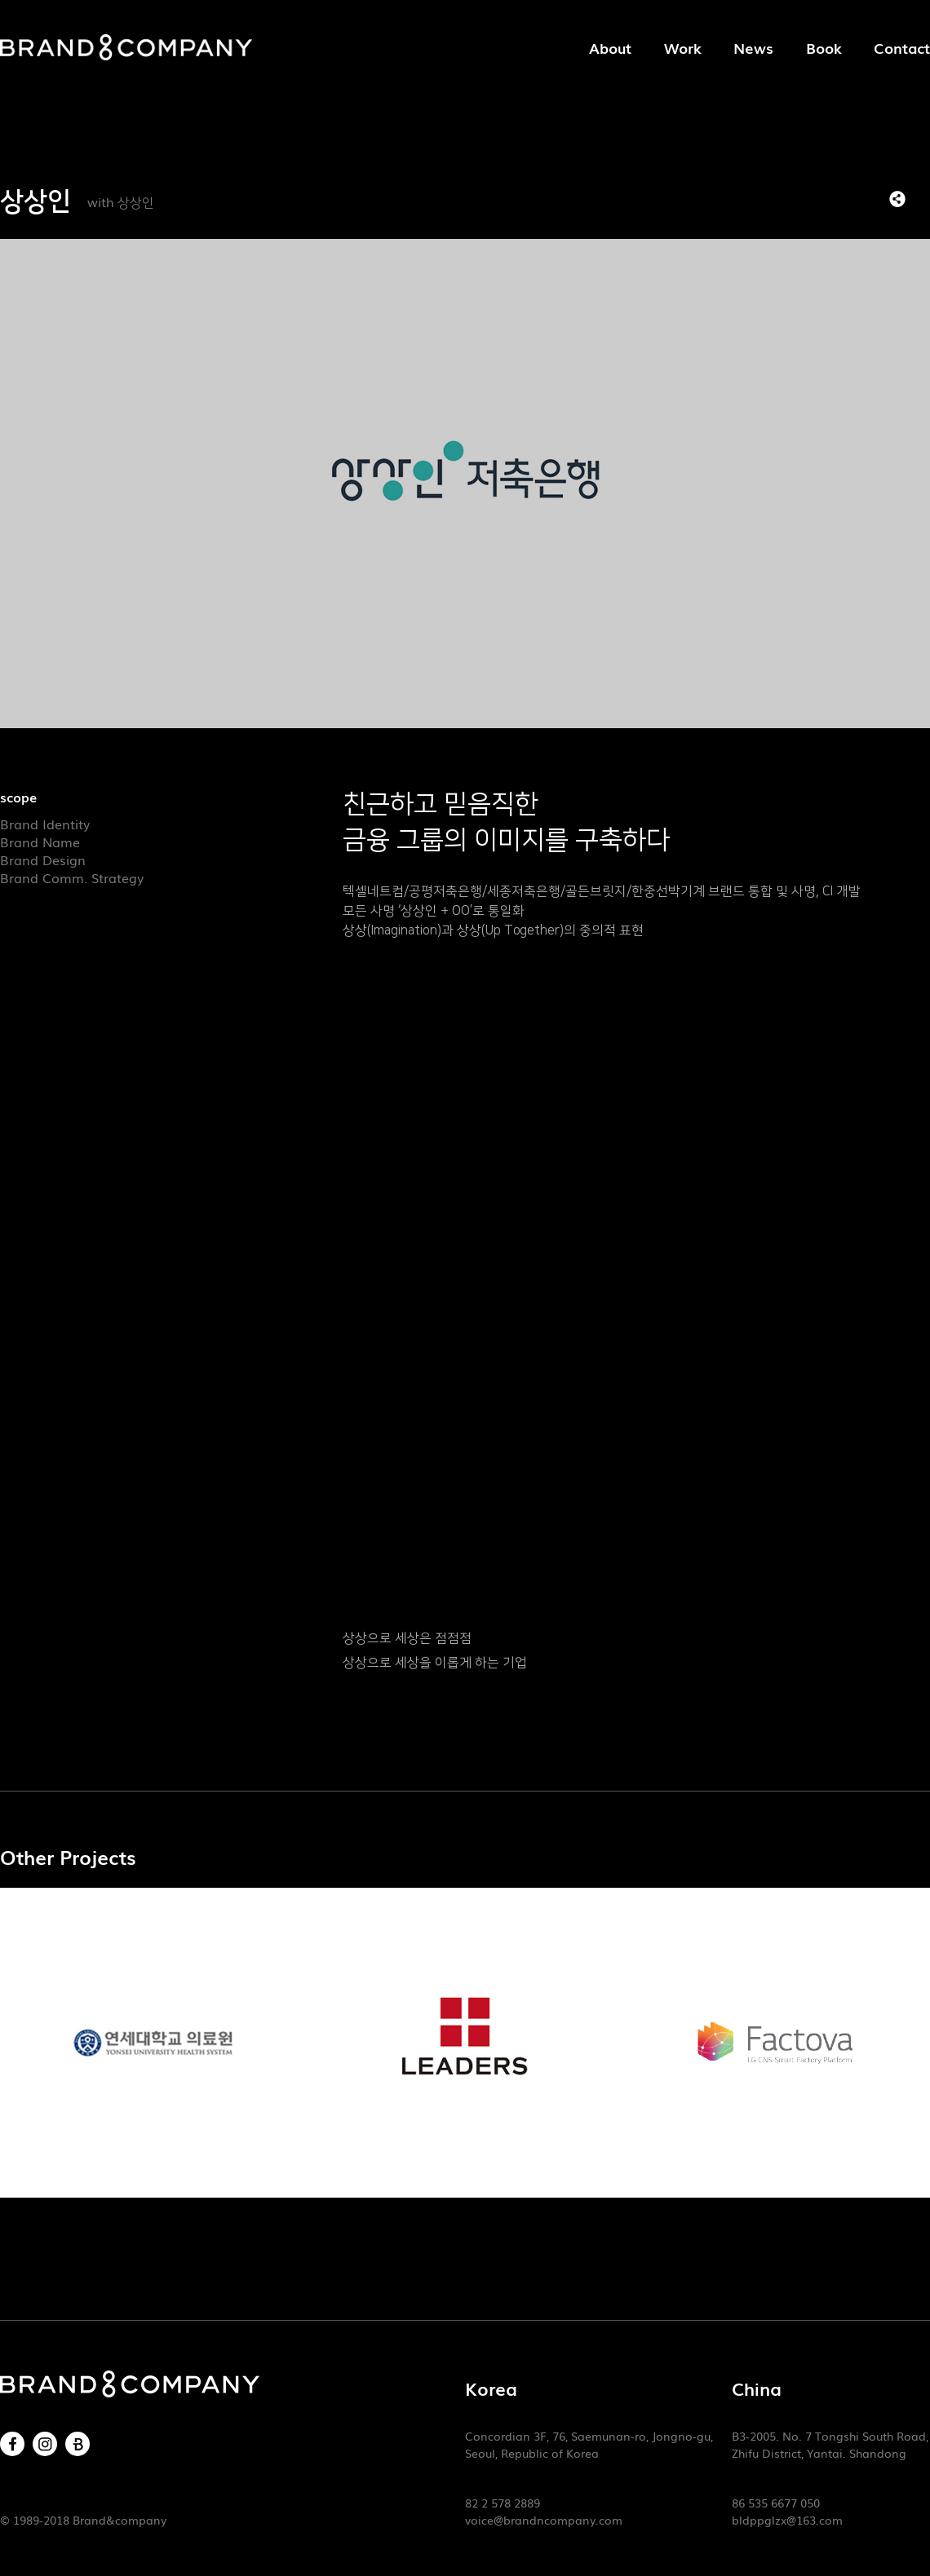 The width and height of the screenshot is (930, 2576). What do you see at coordinates (491, 2388) in the screenshot?
I see `Korea` at bounding box center [491, 2388].